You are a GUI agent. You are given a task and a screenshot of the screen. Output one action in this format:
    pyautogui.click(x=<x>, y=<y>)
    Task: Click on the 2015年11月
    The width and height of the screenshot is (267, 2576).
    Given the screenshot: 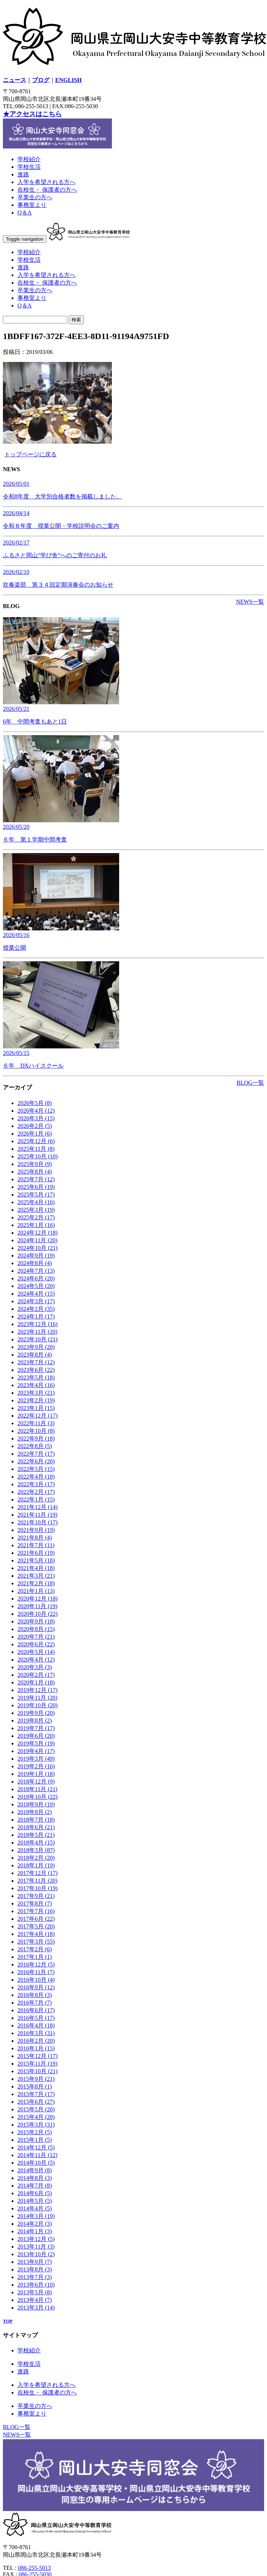 What is the action you would take?
    pyautogui.click(x=37, y=2064)
    